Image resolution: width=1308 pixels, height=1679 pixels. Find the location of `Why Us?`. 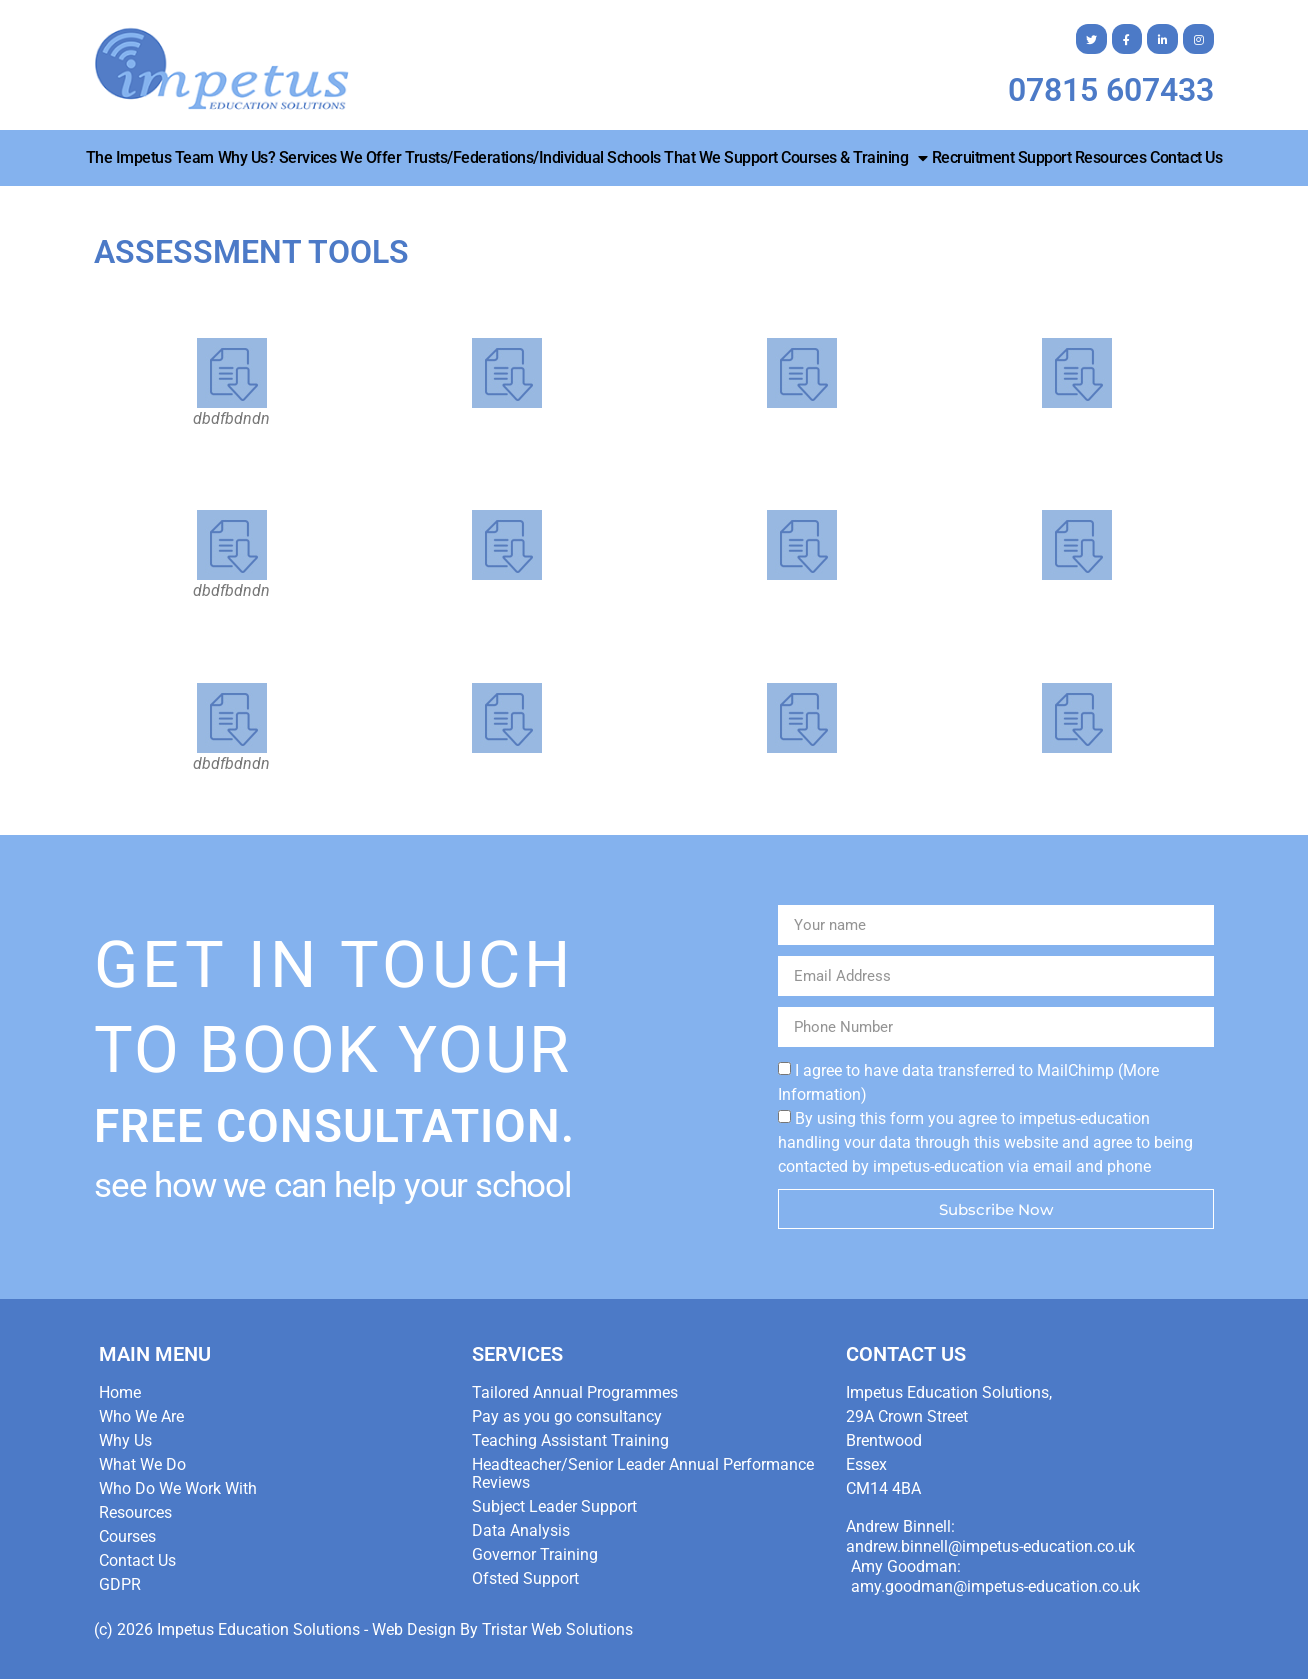

Why Us? is located at coordinates (247, 157).